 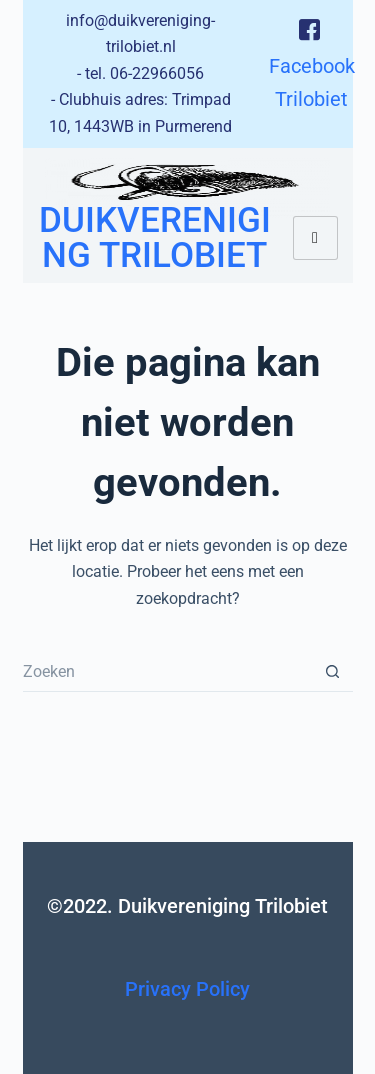 What do you see at coordinates (312, 63) in the screenshot?
I see `Facebook Trilobiet` at bounding box center [312, 63].